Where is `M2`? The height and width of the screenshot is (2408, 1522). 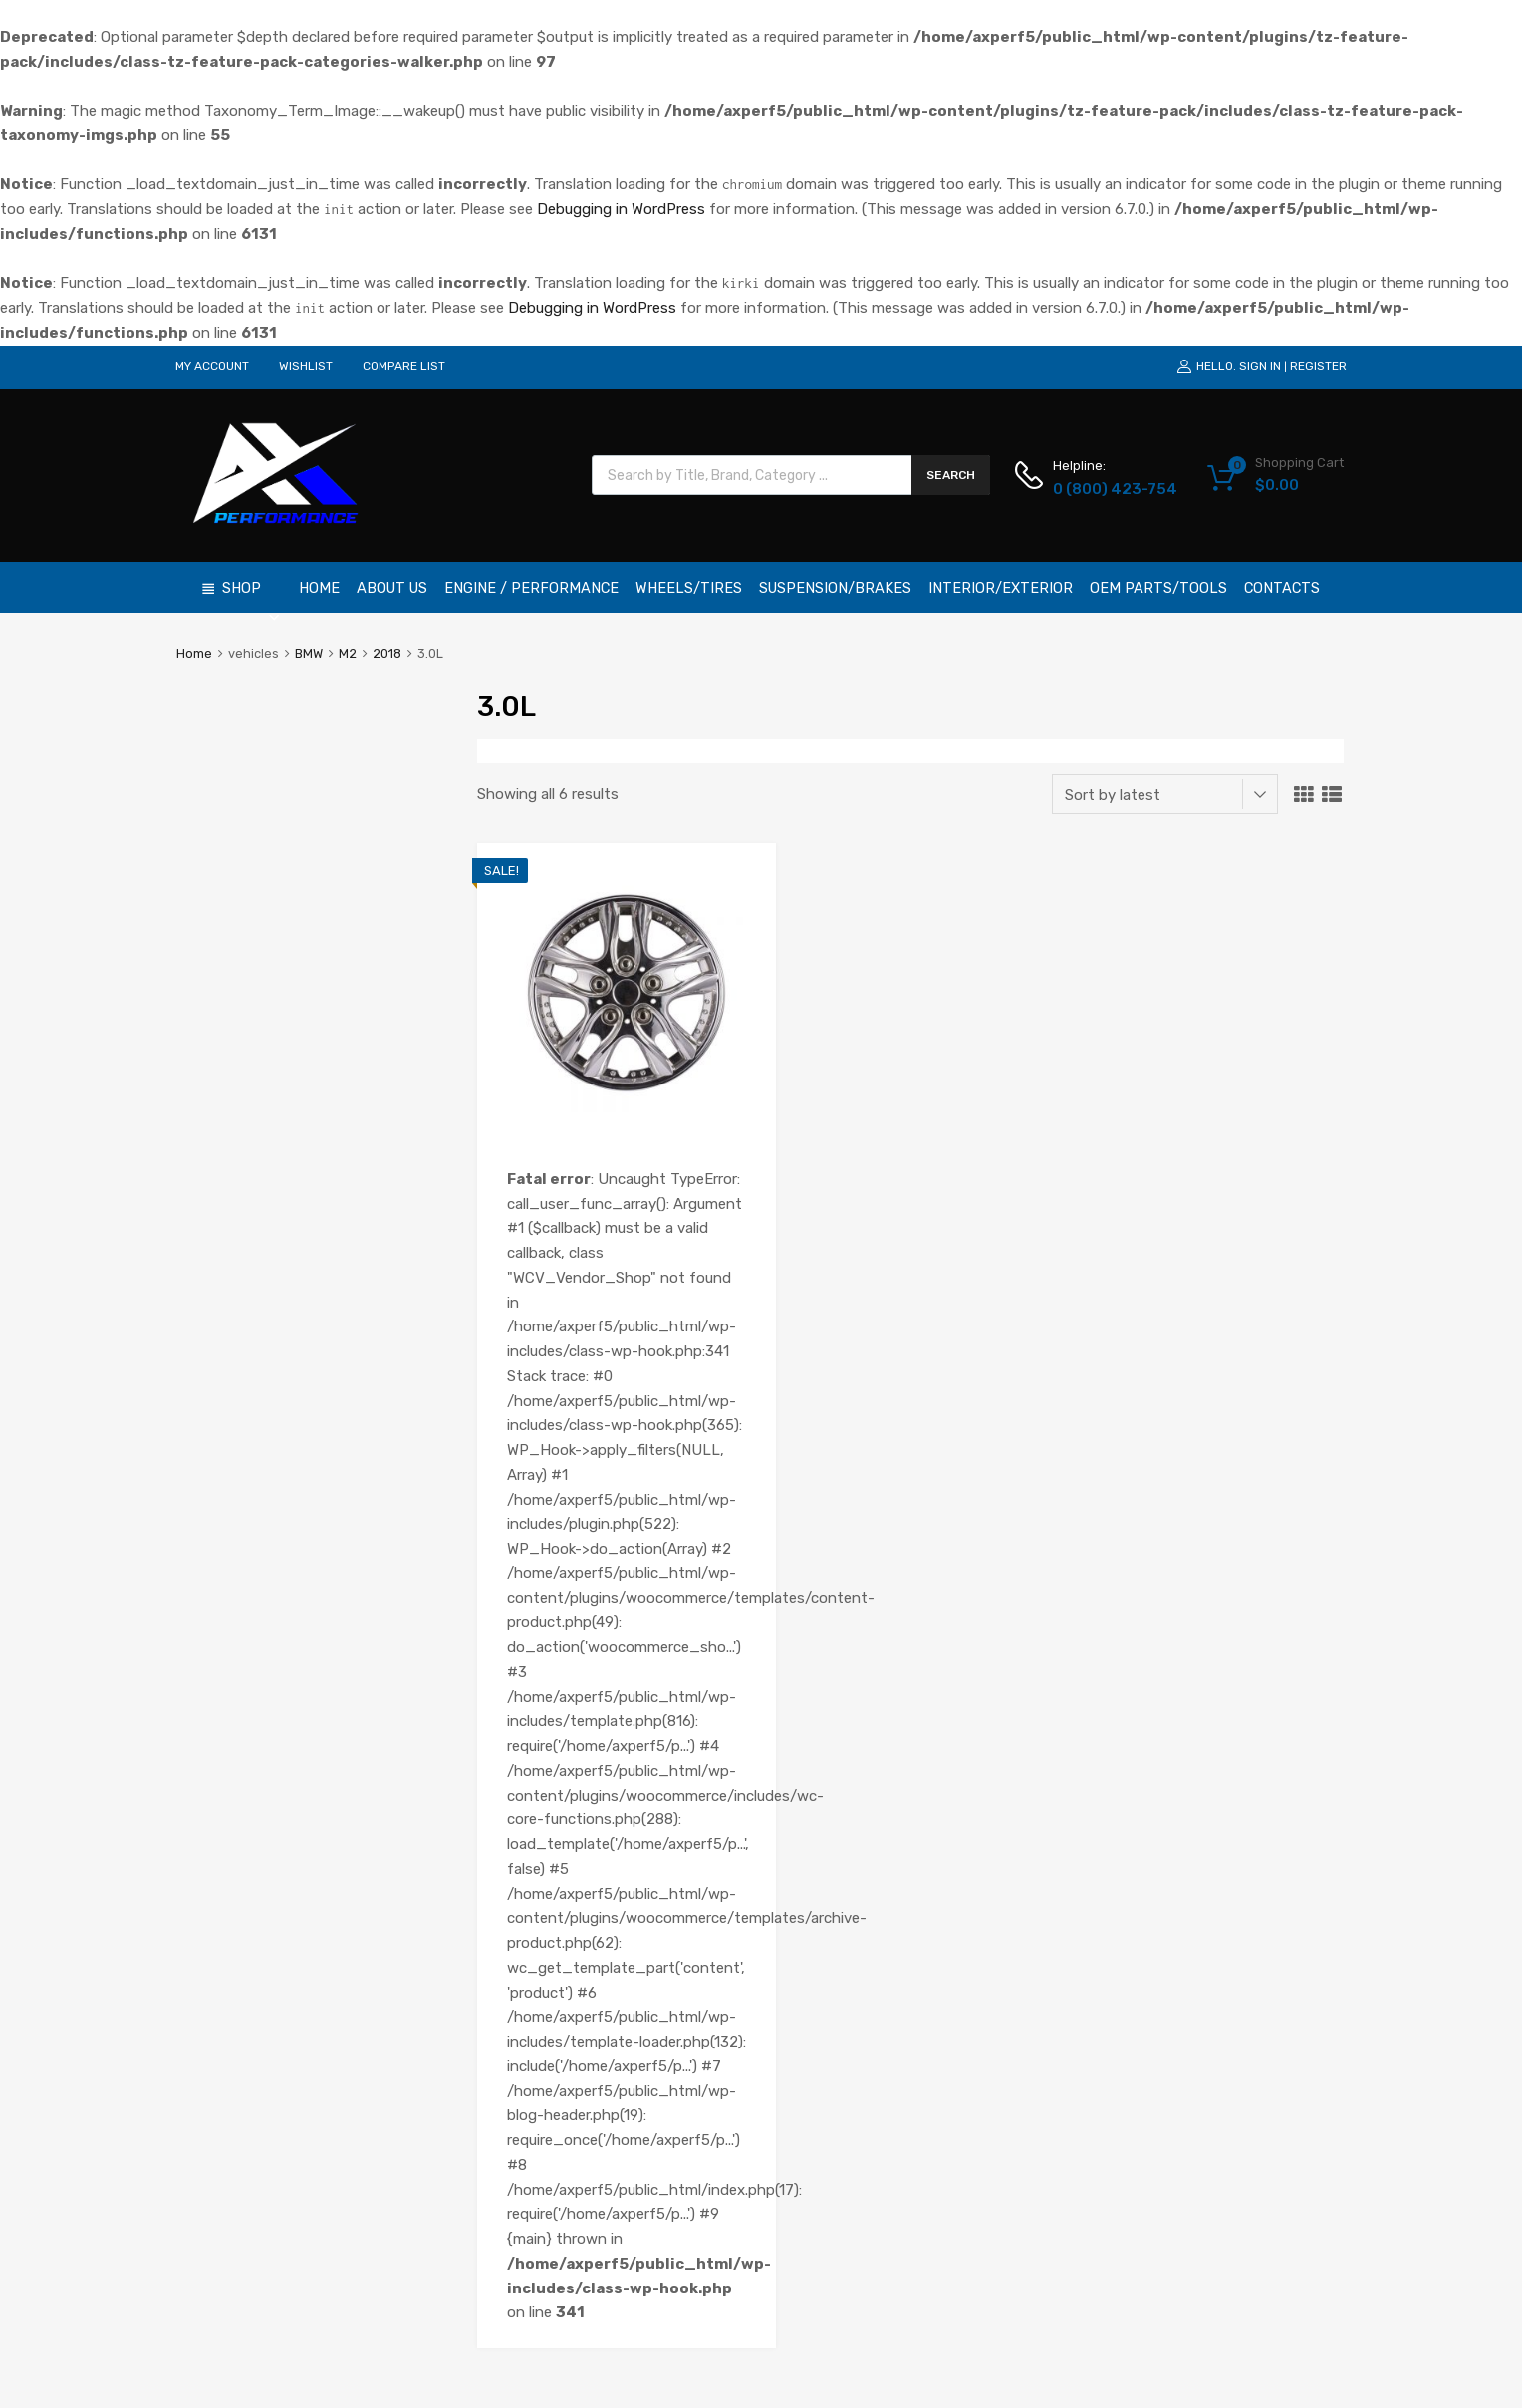
M2 is located at coordinates (348, 653).